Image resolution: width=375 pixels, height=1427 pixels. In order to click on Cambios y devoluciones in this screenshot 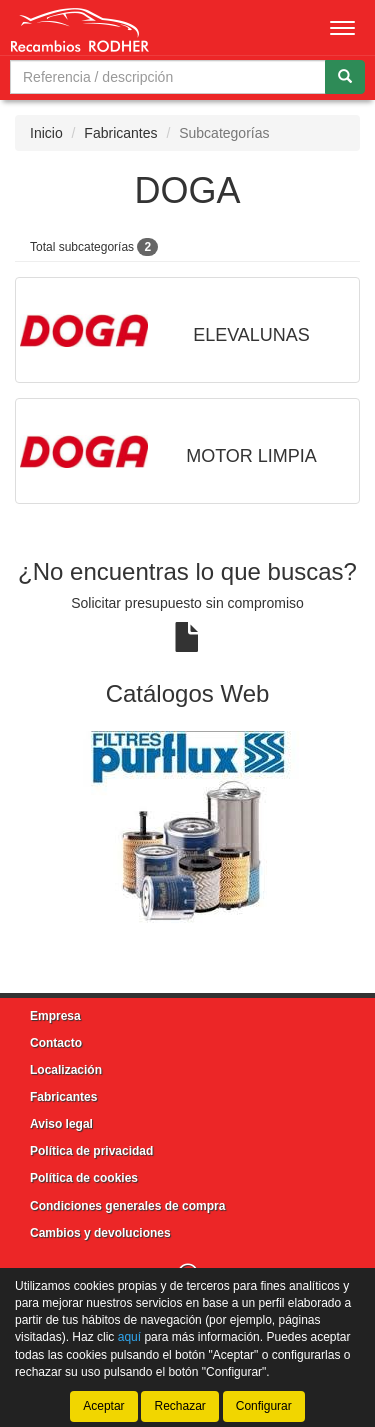, I will do `click(100, 1233)`.